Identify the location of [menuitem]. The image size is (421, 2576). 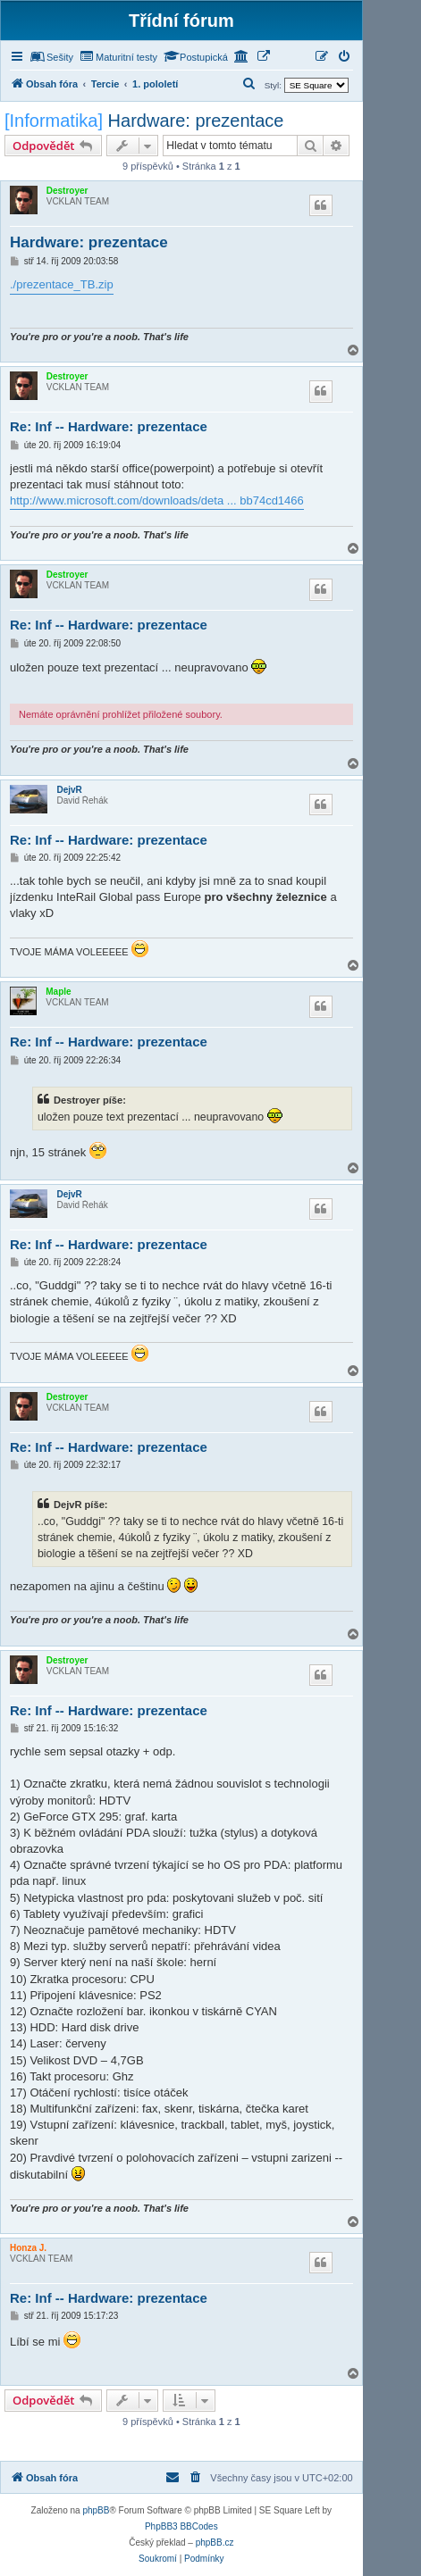
(51, 57).